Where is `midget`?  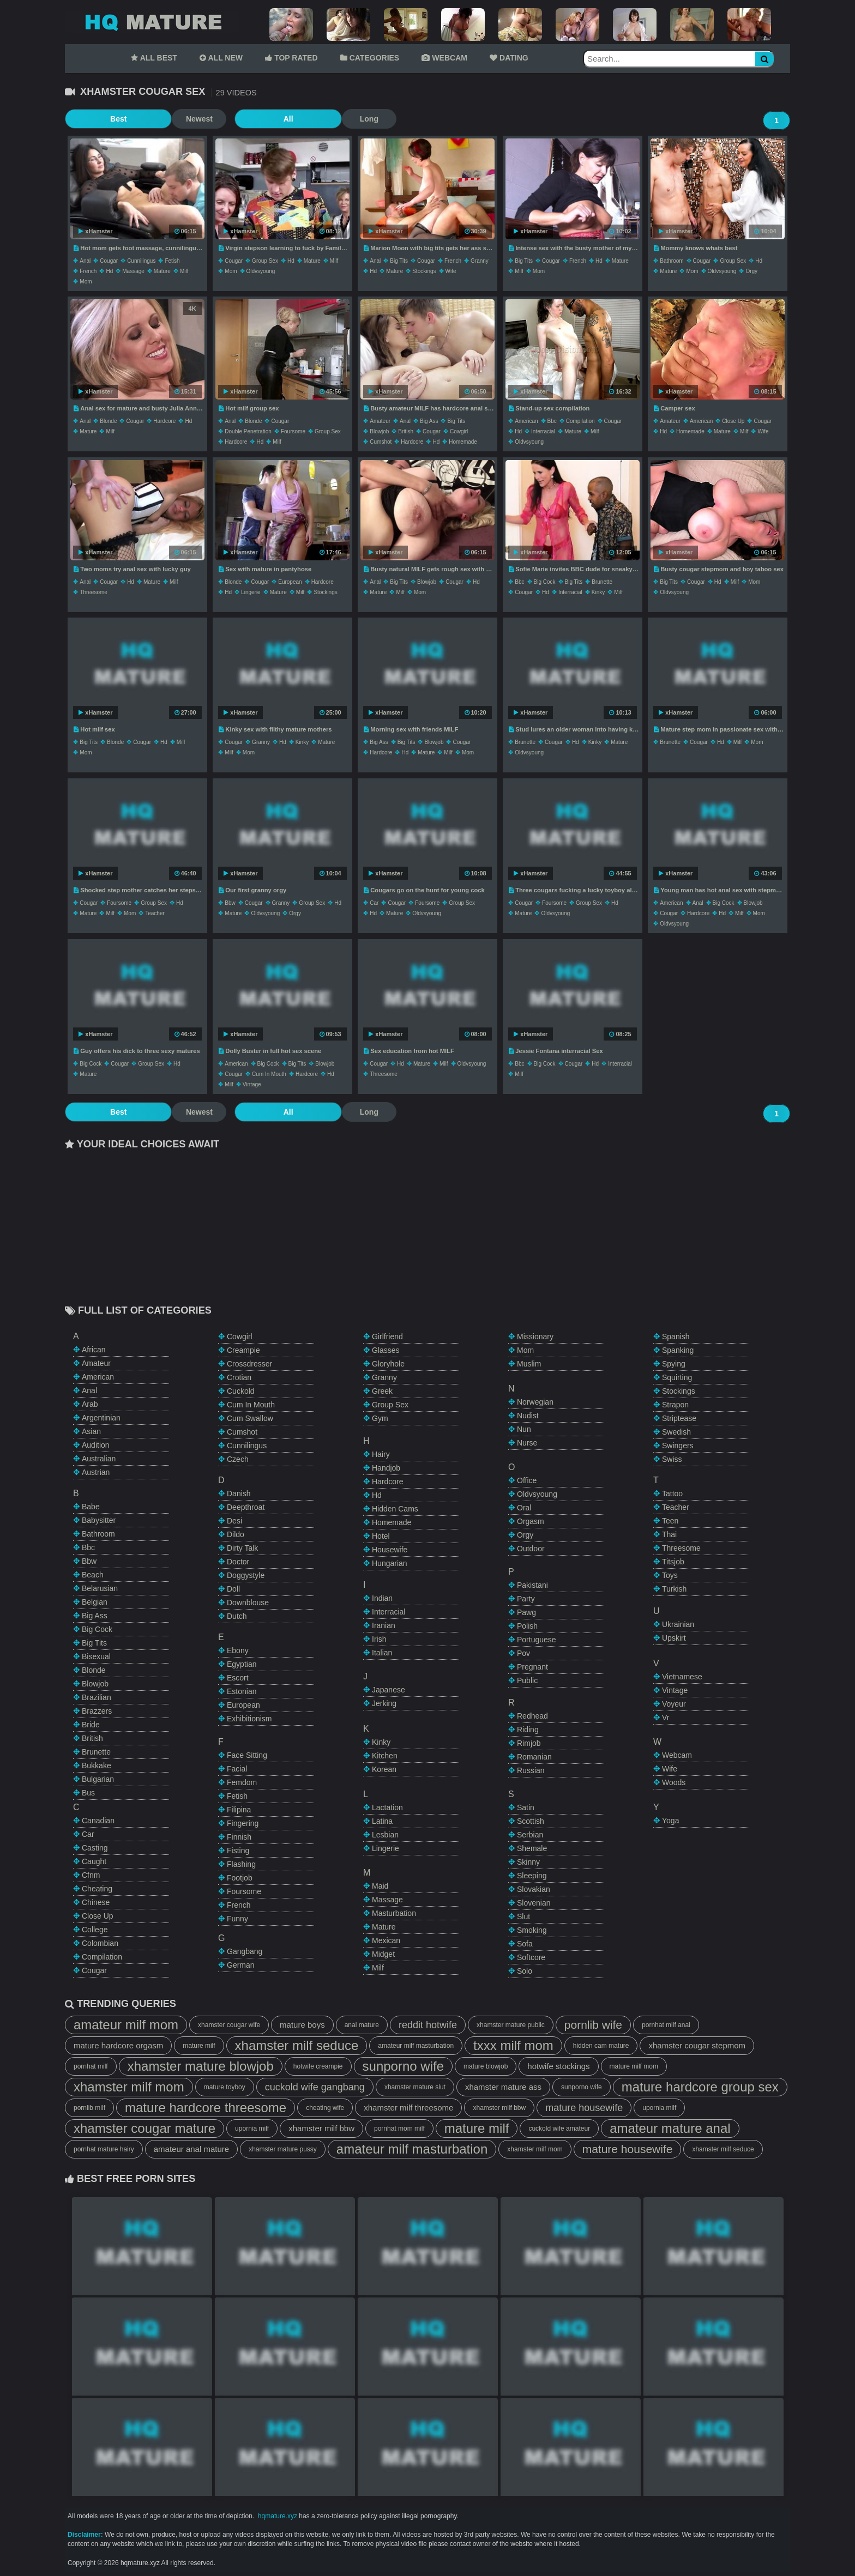 midget is located at coordinates (383, 1954).